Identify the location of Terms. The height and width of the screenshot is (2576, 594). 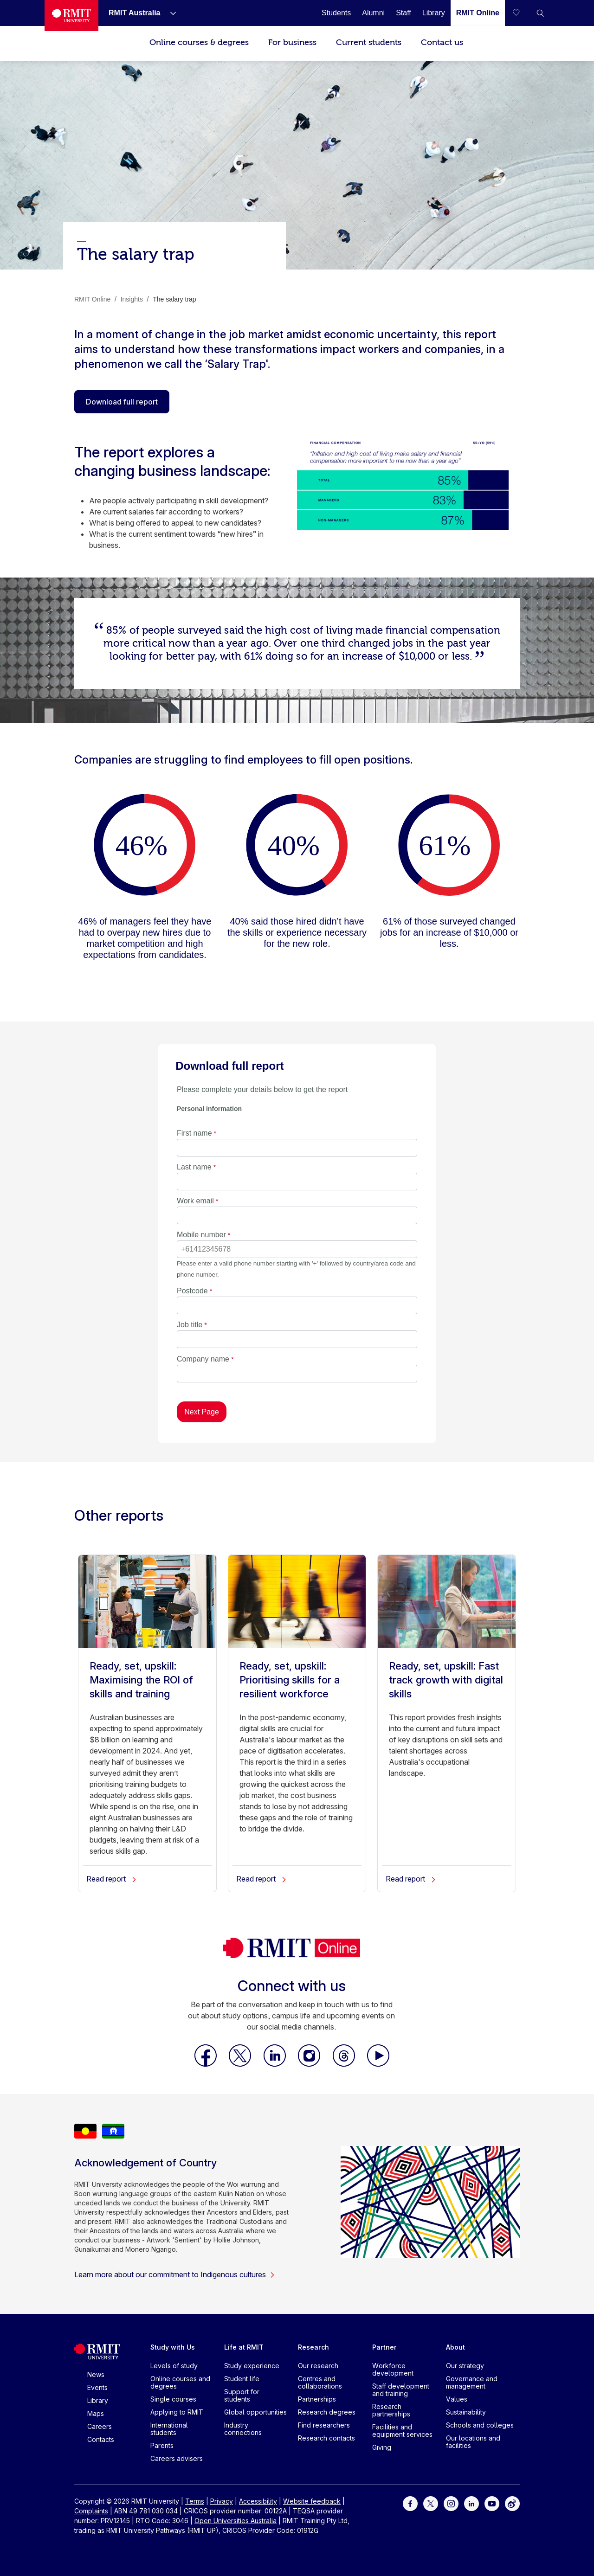
(194, 2501).